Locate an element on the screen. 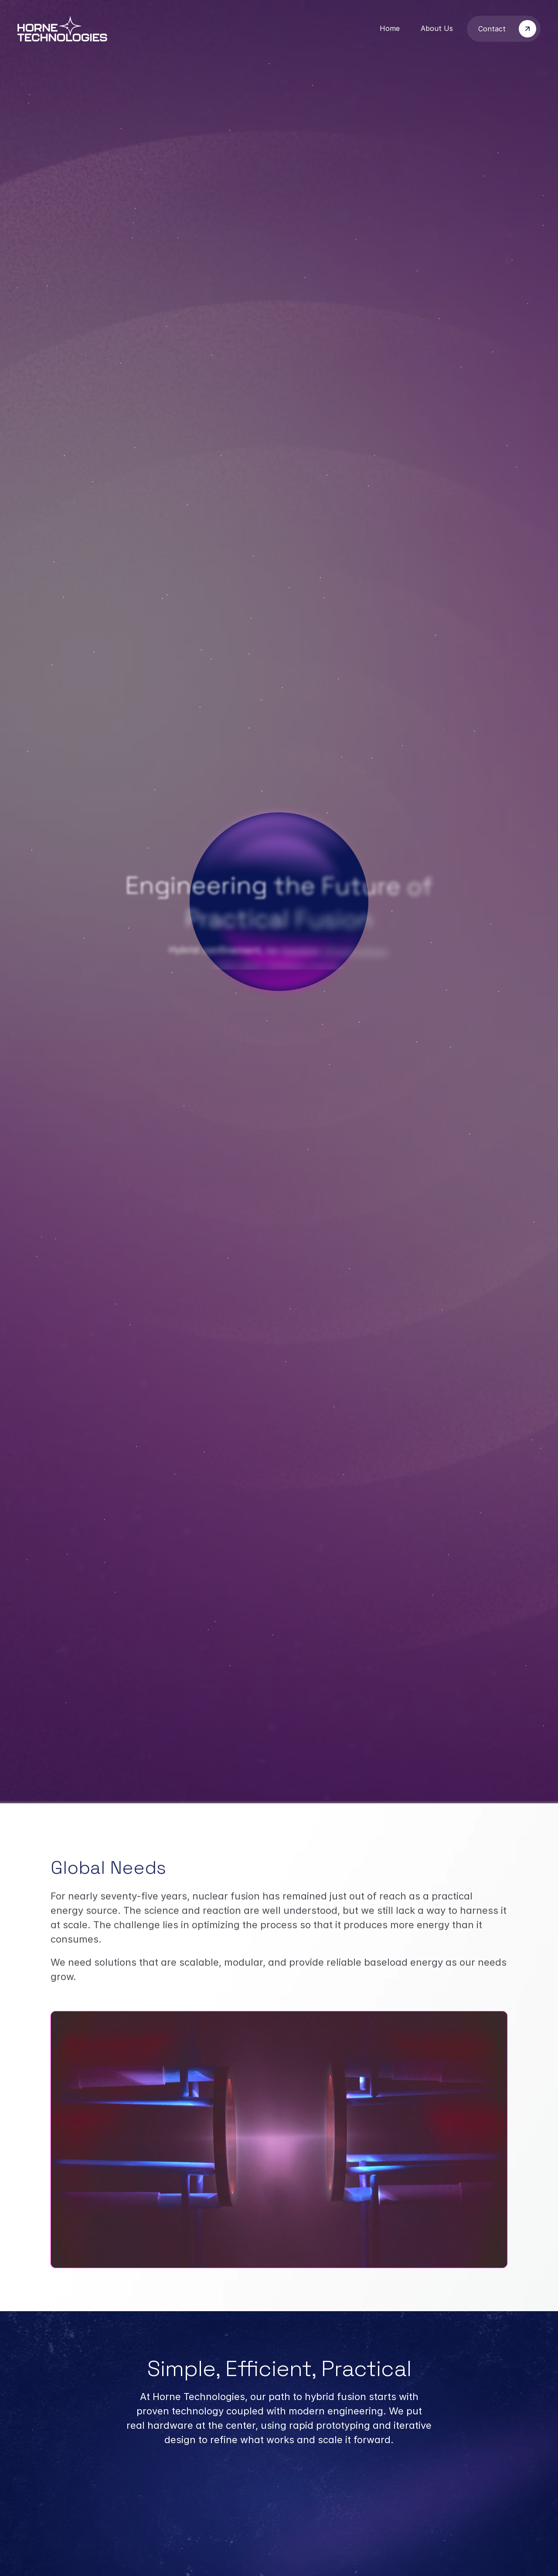  Home is located at coordinates (390, 28).